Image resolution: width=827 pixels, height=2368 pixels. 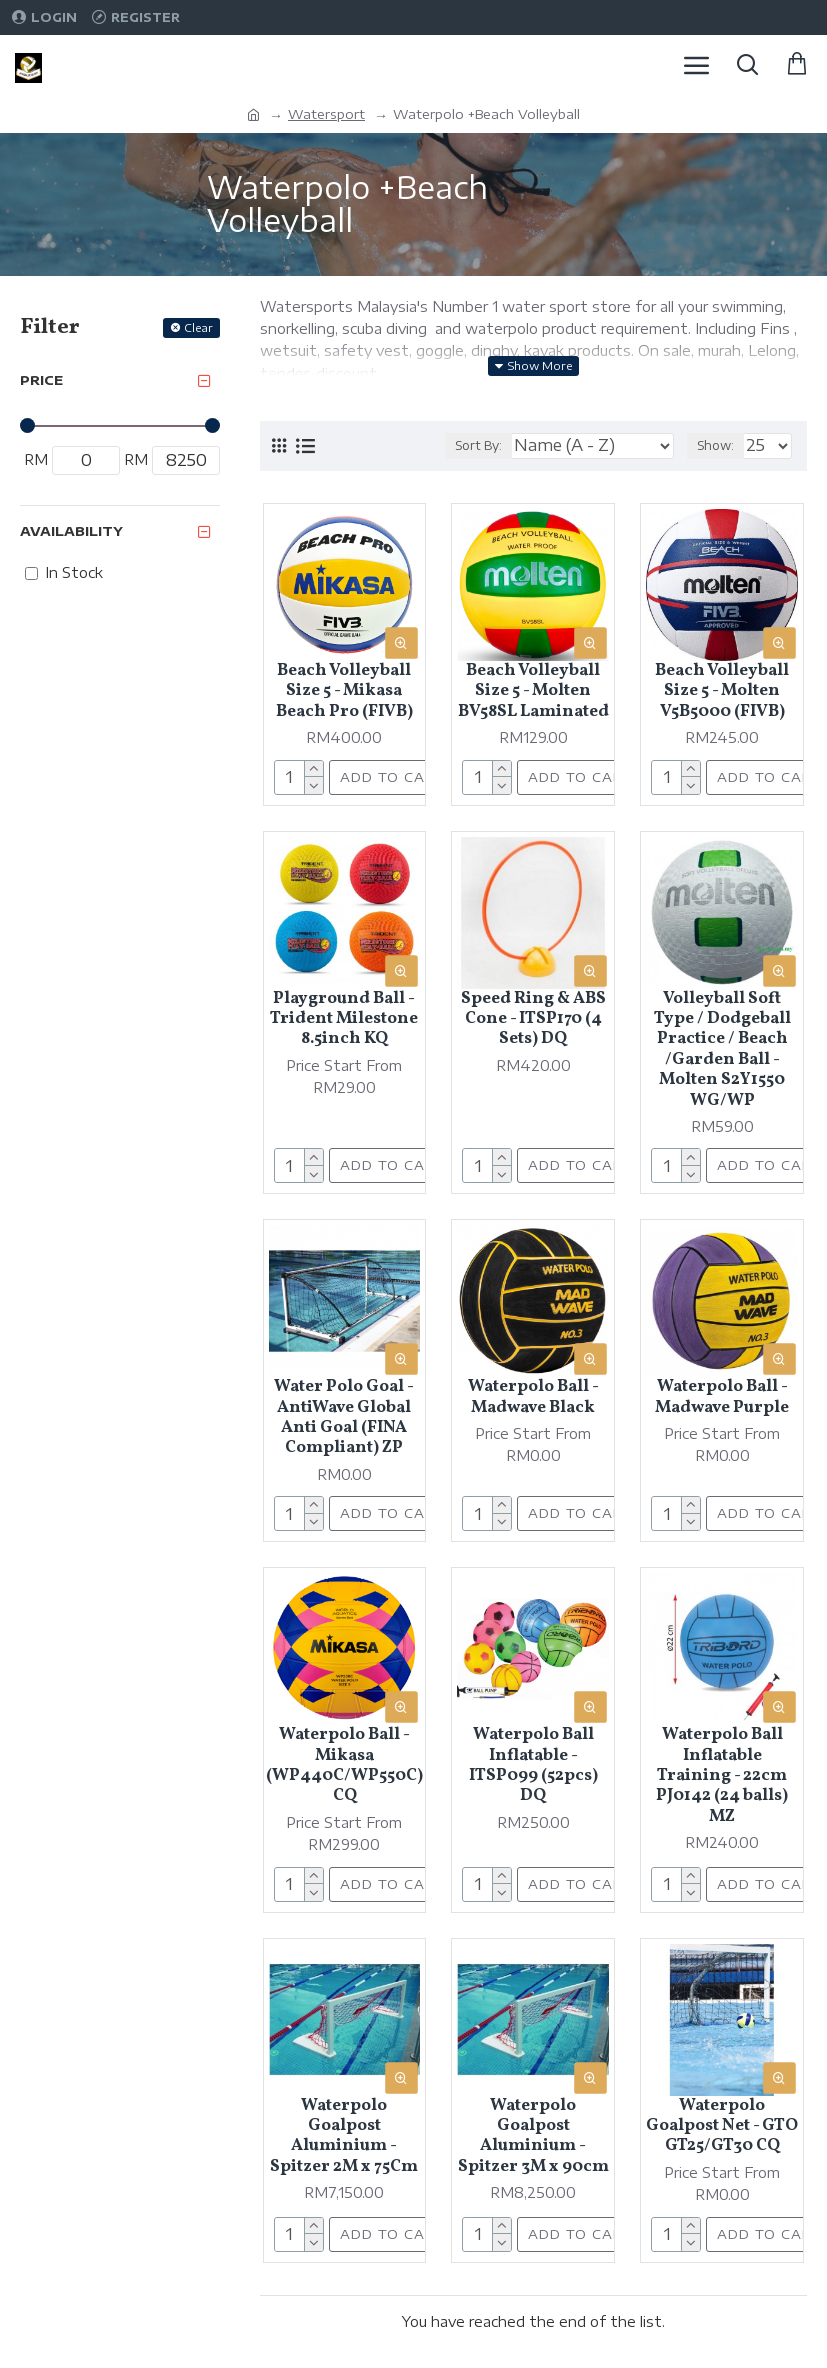 What do you see at coordinates (344, 1766) in the screenshot?
I see `Waterpolo Ball - Mikasa (WP440C/WP550C) CQ` at bounding box center [344, 1766].